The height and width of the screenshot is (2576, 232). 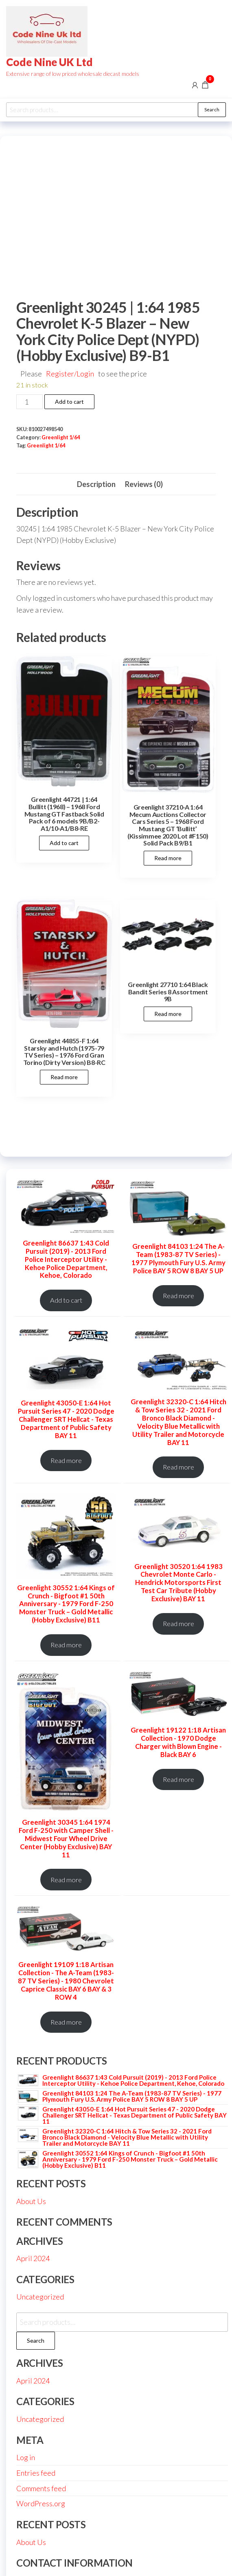 What do you see at coordinates (211, 109) in the screenshot?
I see `Search` at bounding box center [211, 109].